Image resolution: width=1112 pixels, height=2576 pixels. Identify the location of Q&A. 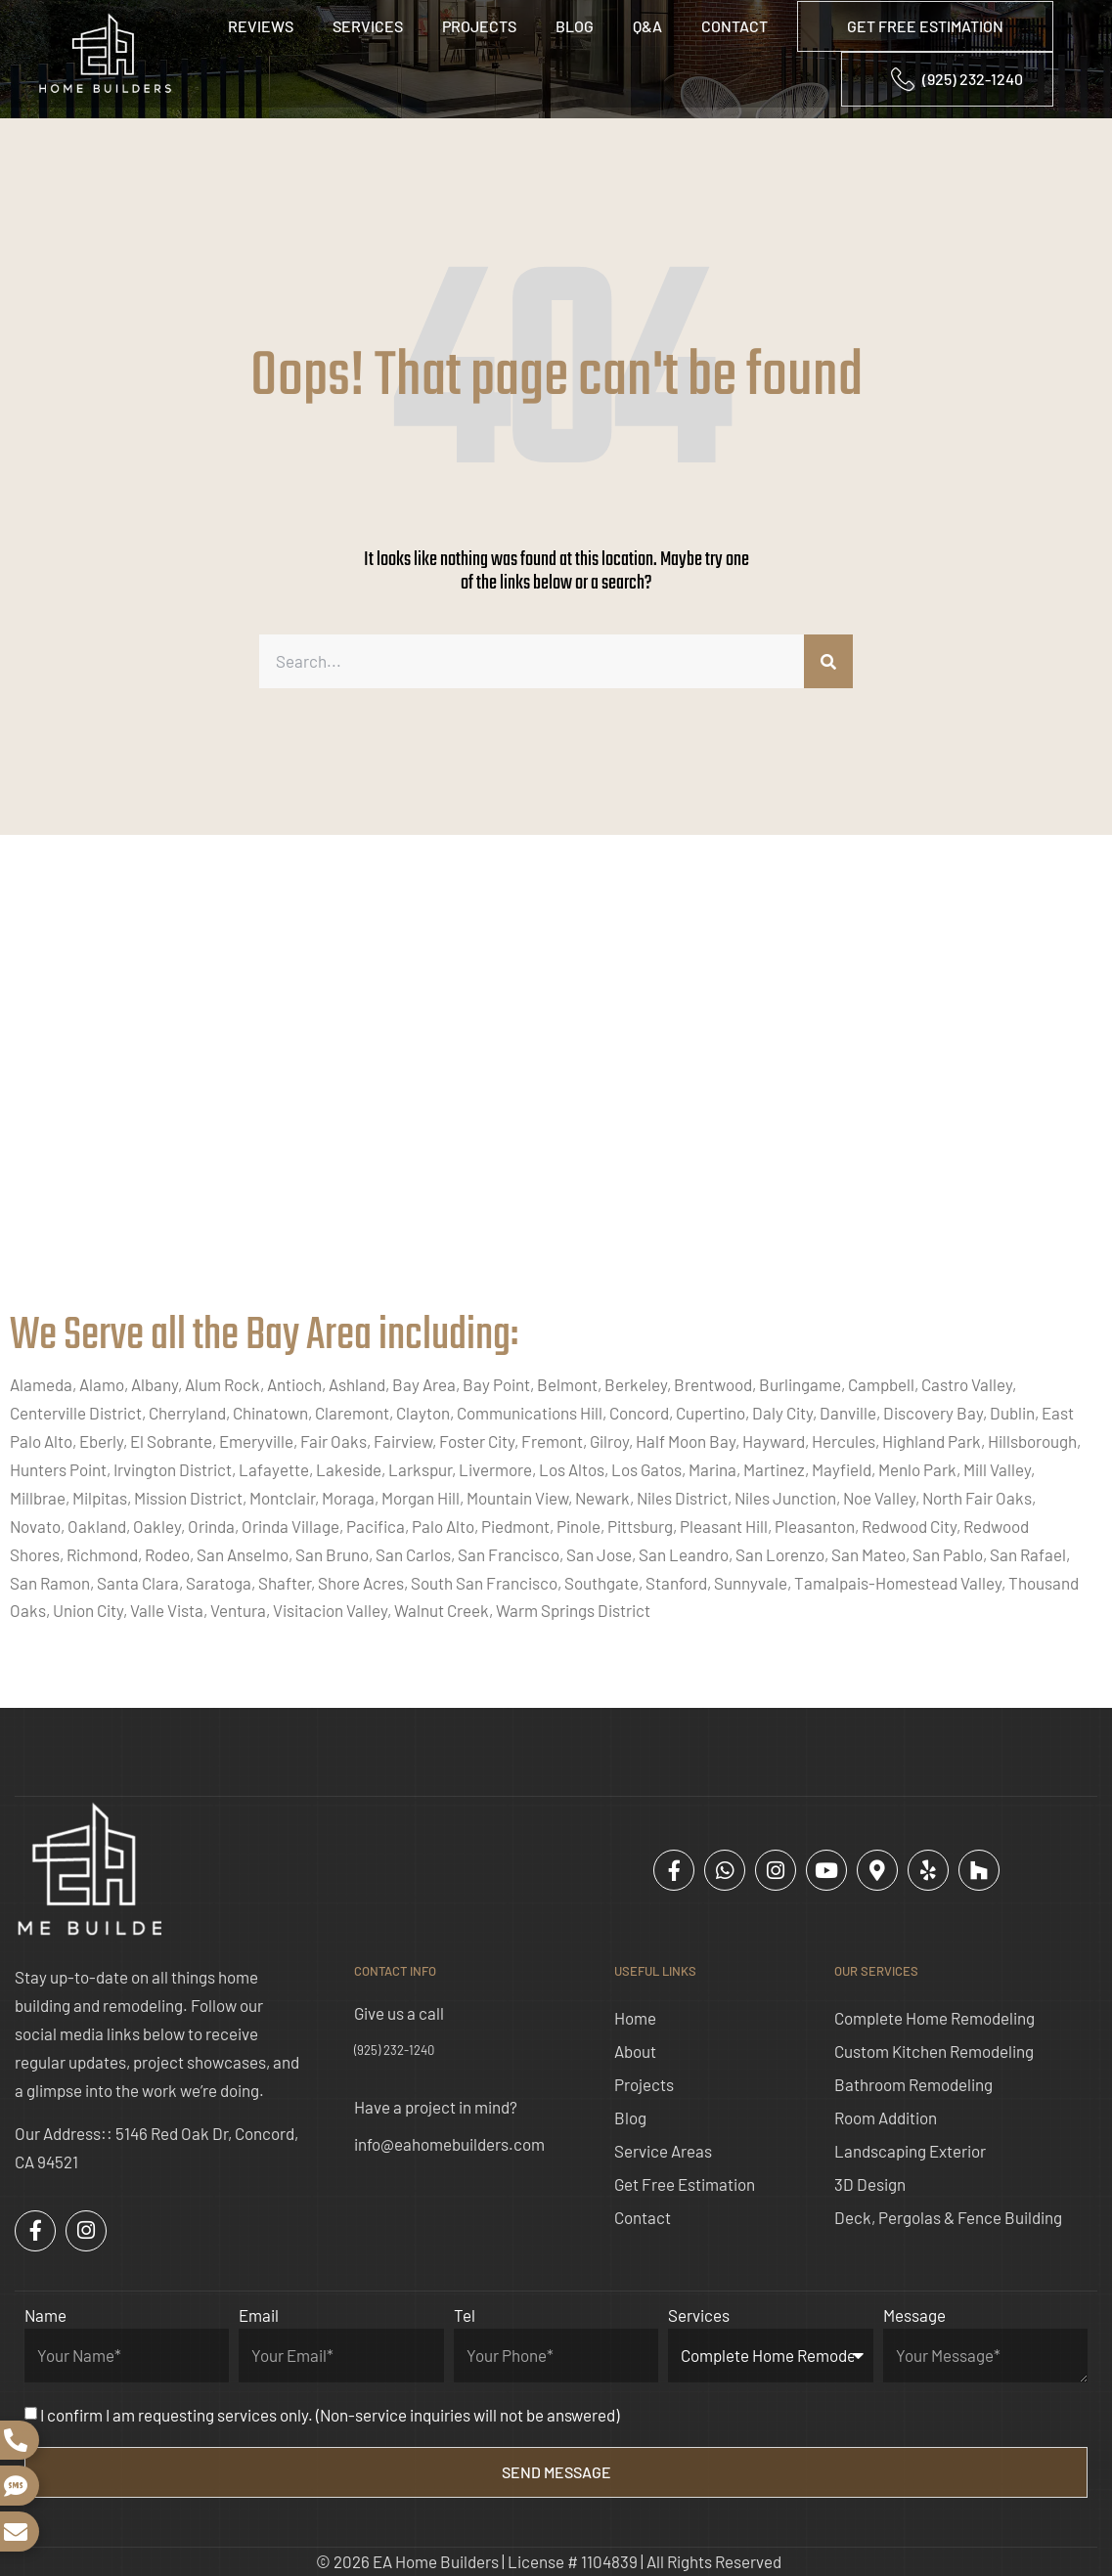
(647, 26).